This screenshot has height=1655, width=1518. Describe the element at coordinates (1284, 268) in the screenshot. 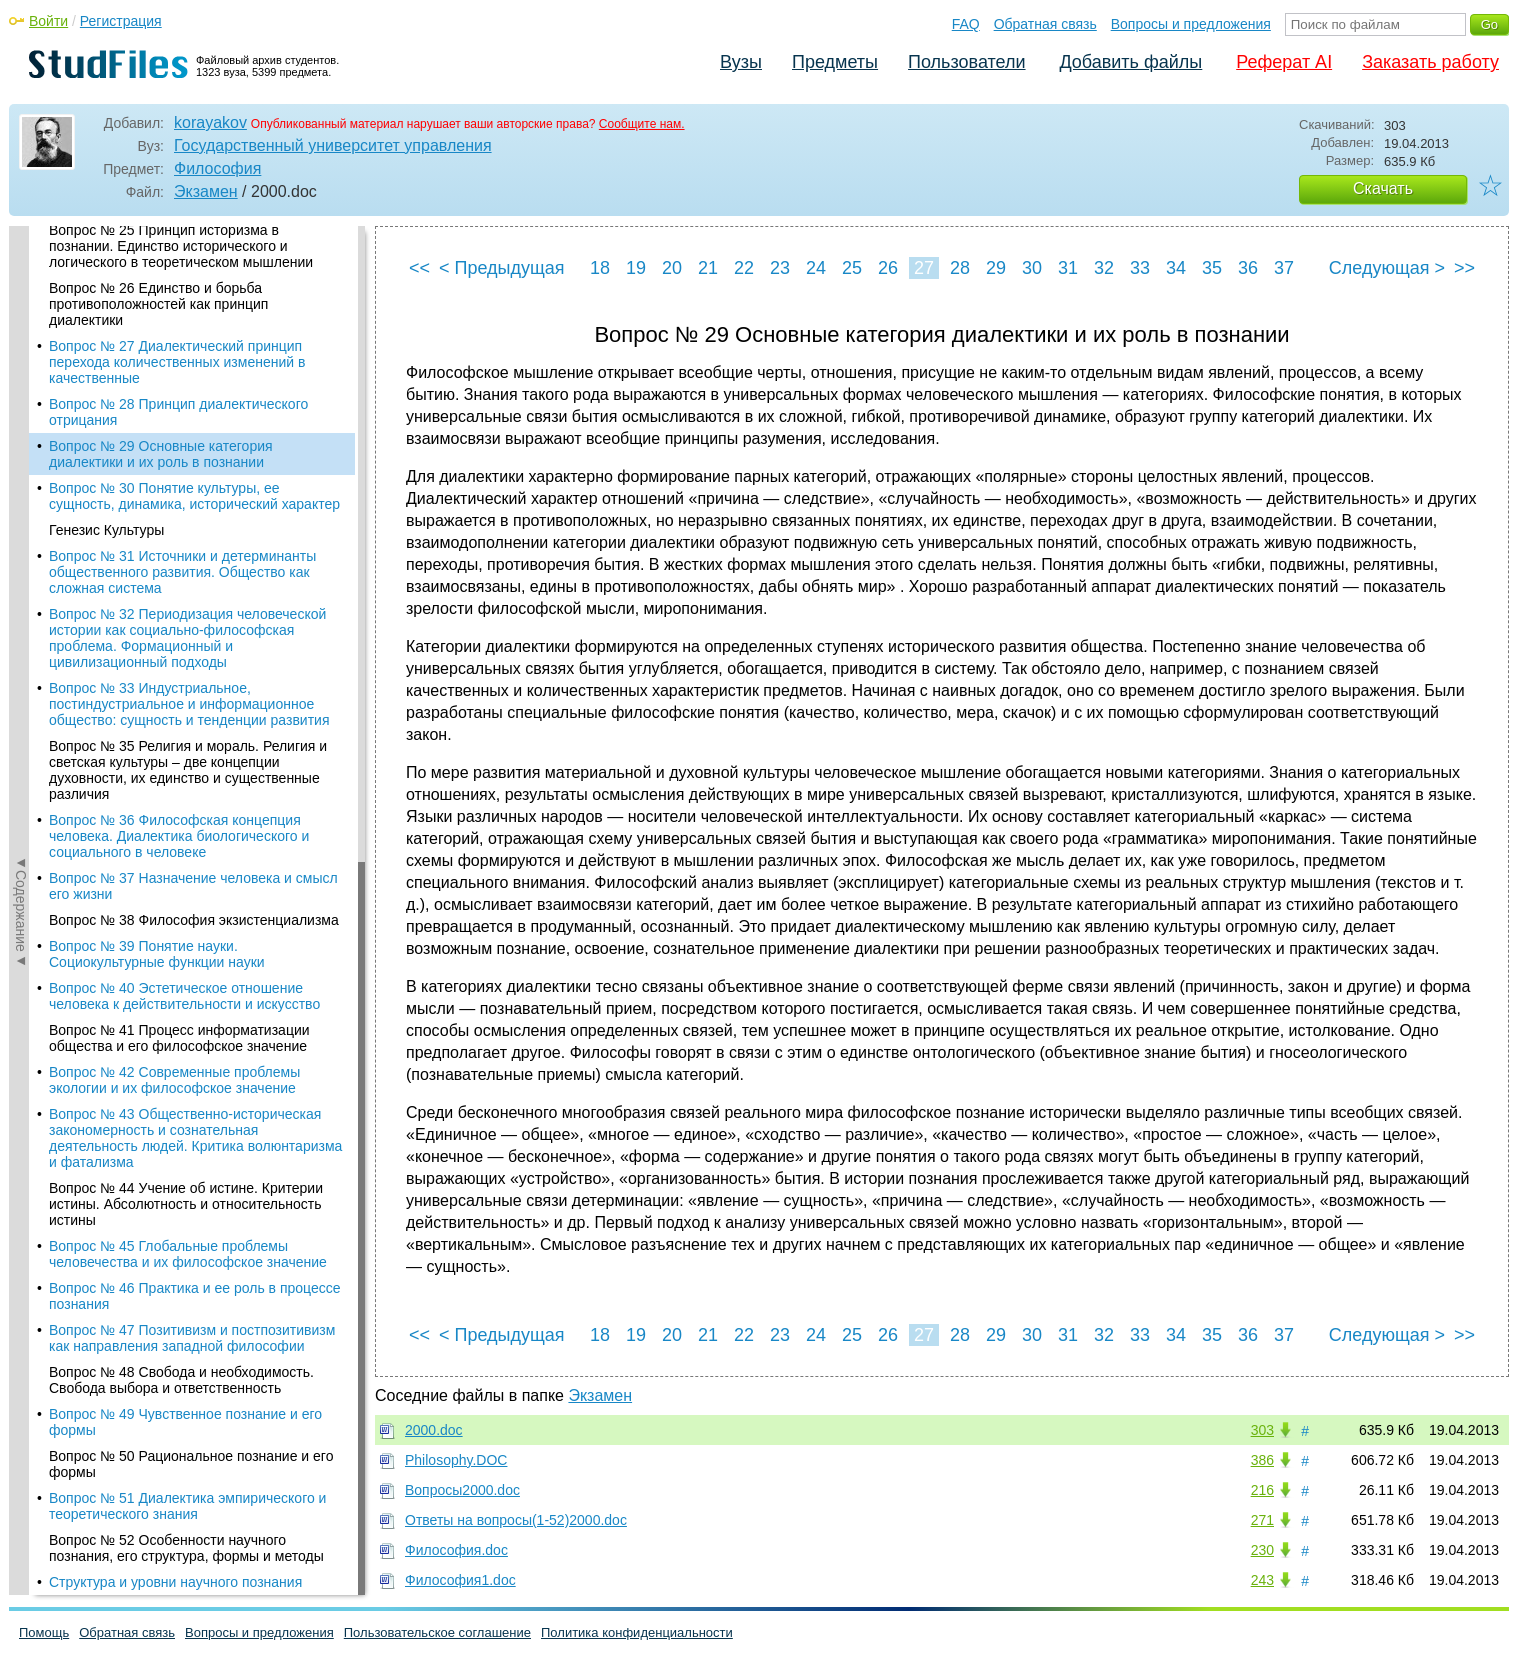

I see `37` at that location.